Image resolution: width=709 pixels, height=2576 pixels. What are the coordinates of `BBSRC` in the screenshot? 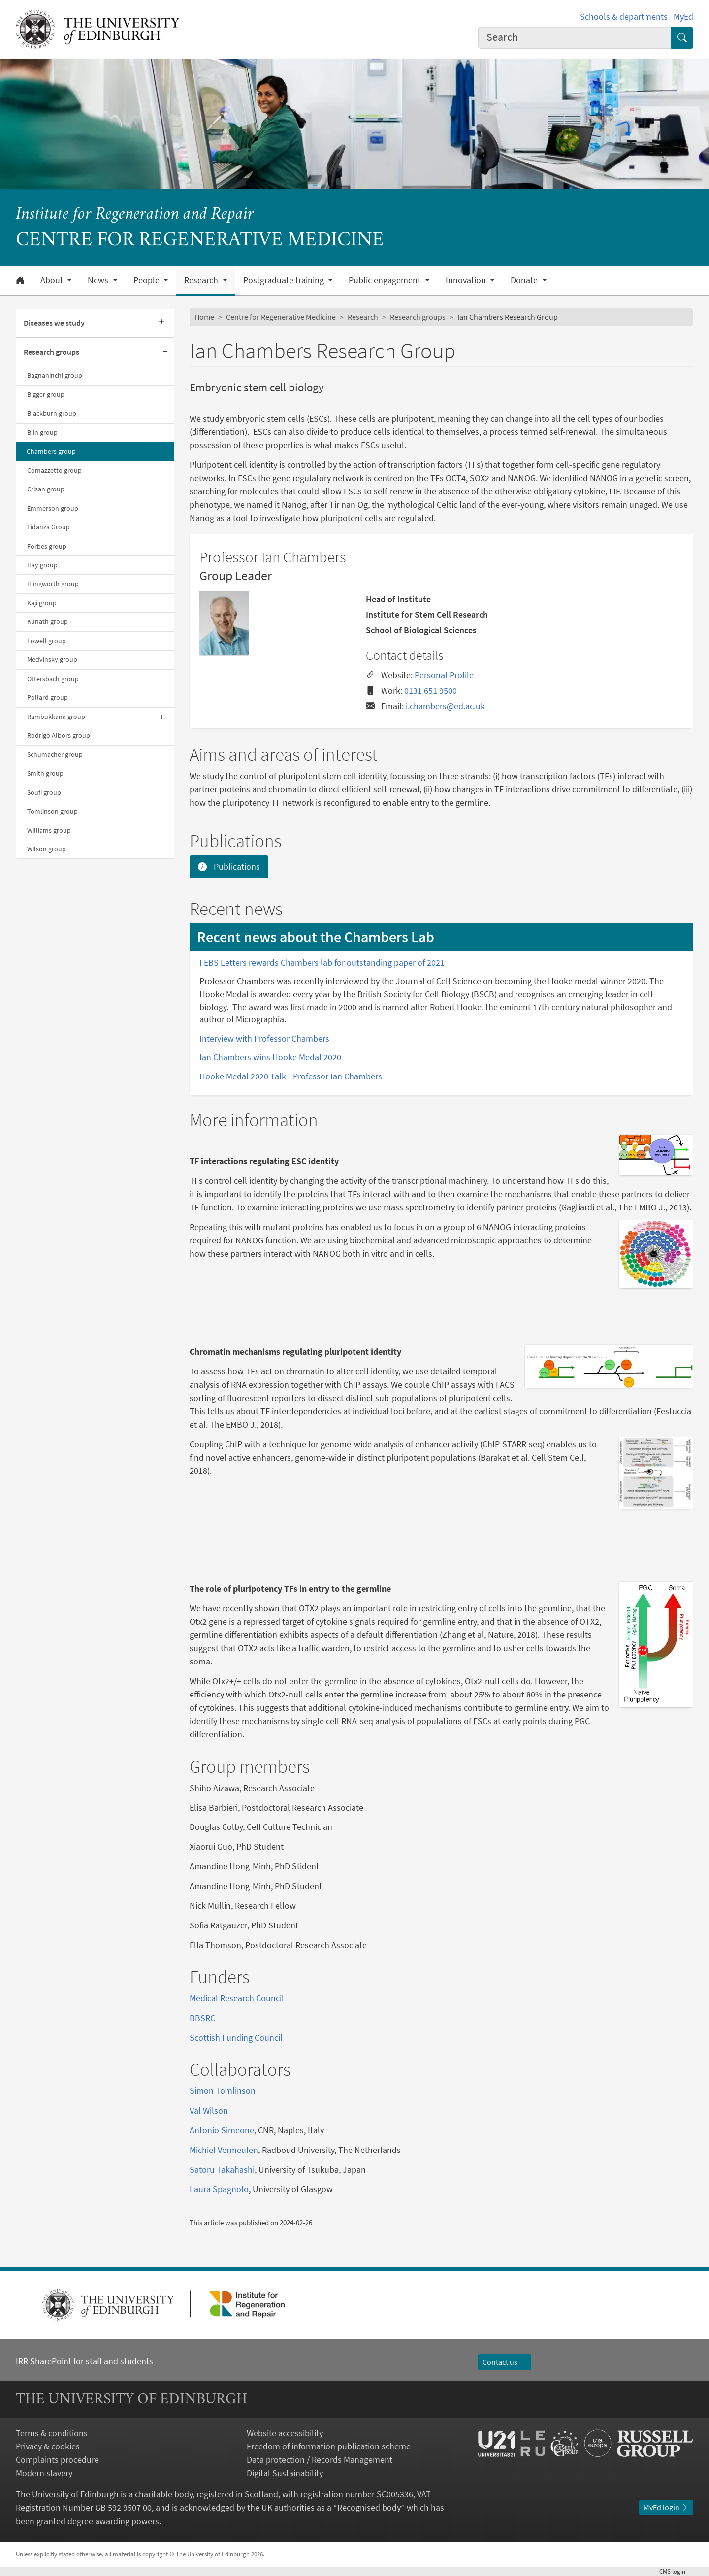 It's located at (202, 2017).